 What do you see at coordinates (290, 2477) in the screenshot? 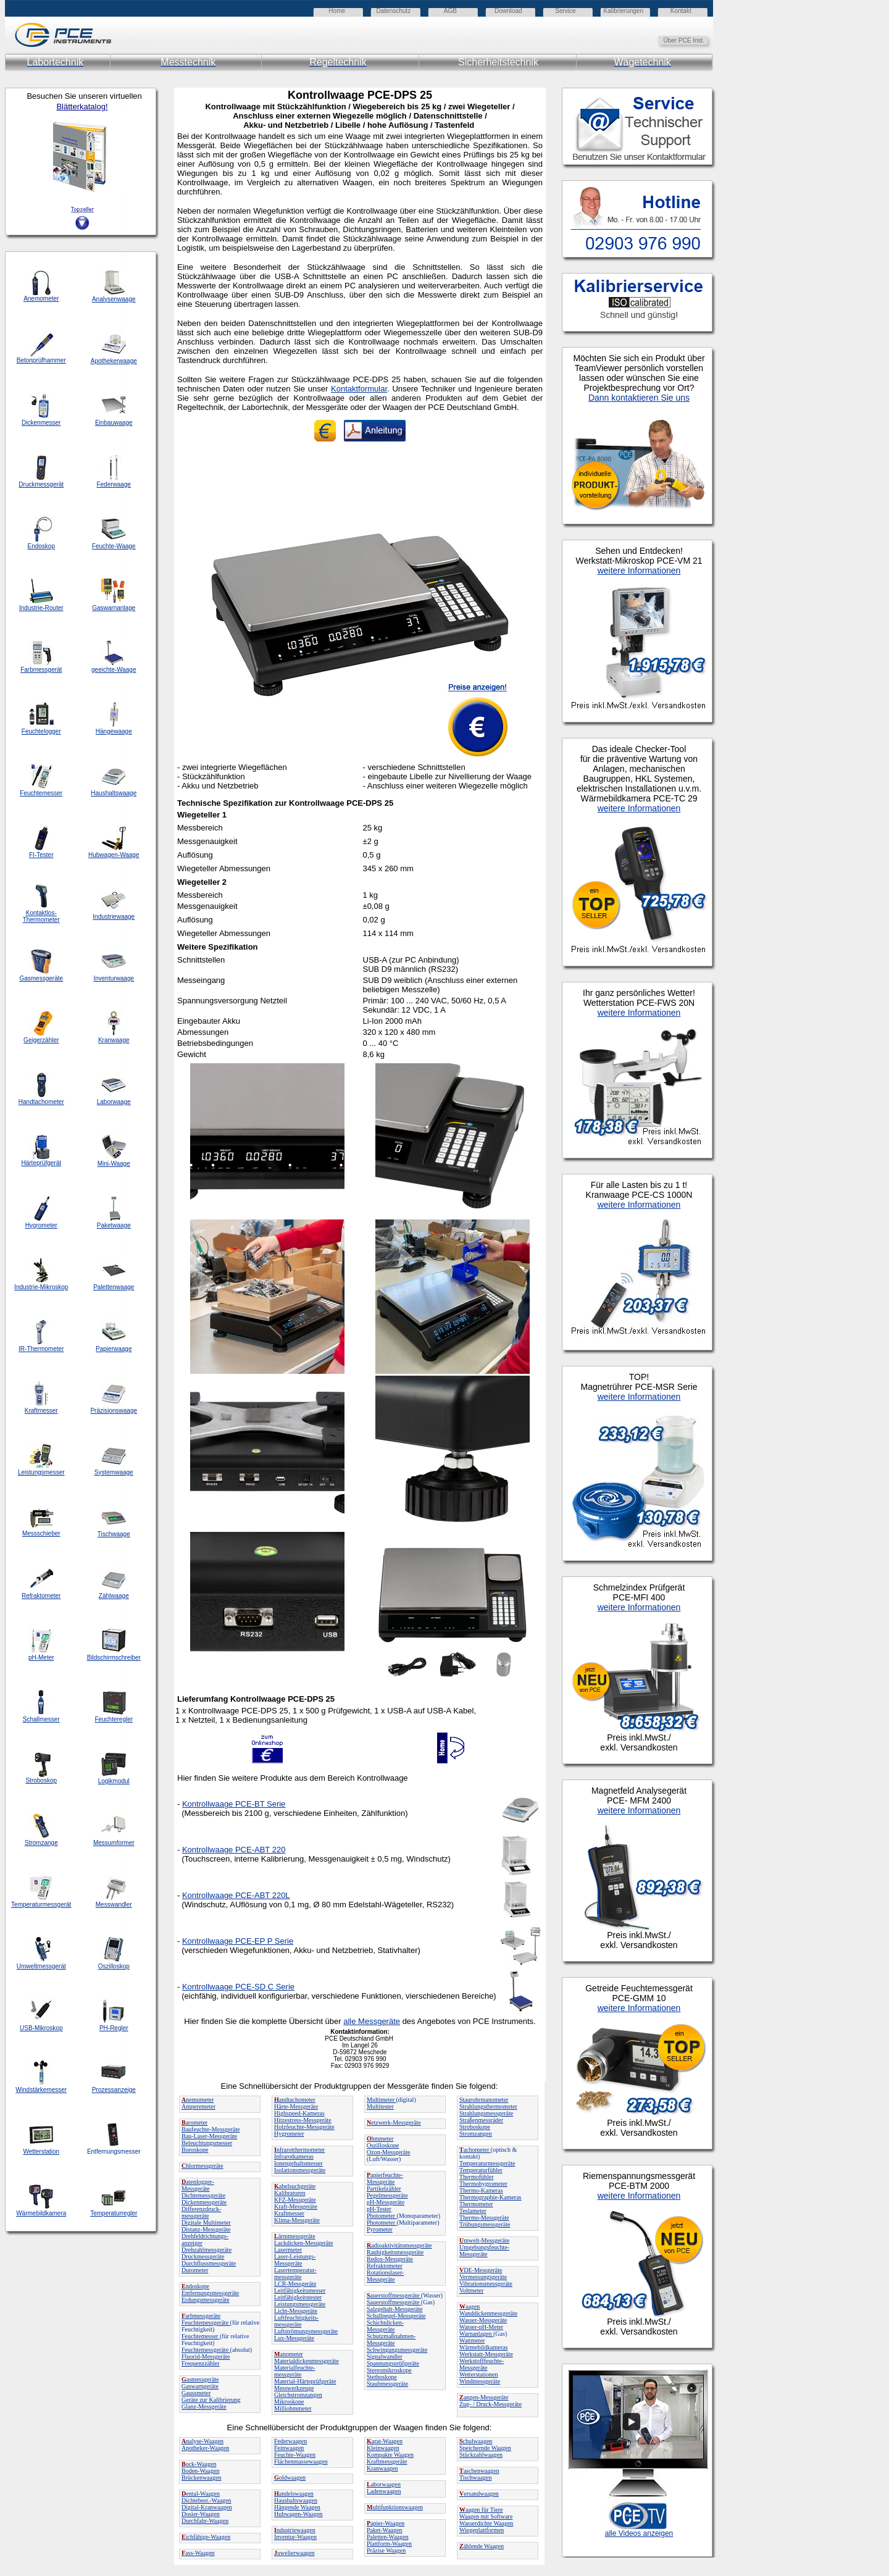
I see `oldwaagen` at bounding box center [290, 2477].